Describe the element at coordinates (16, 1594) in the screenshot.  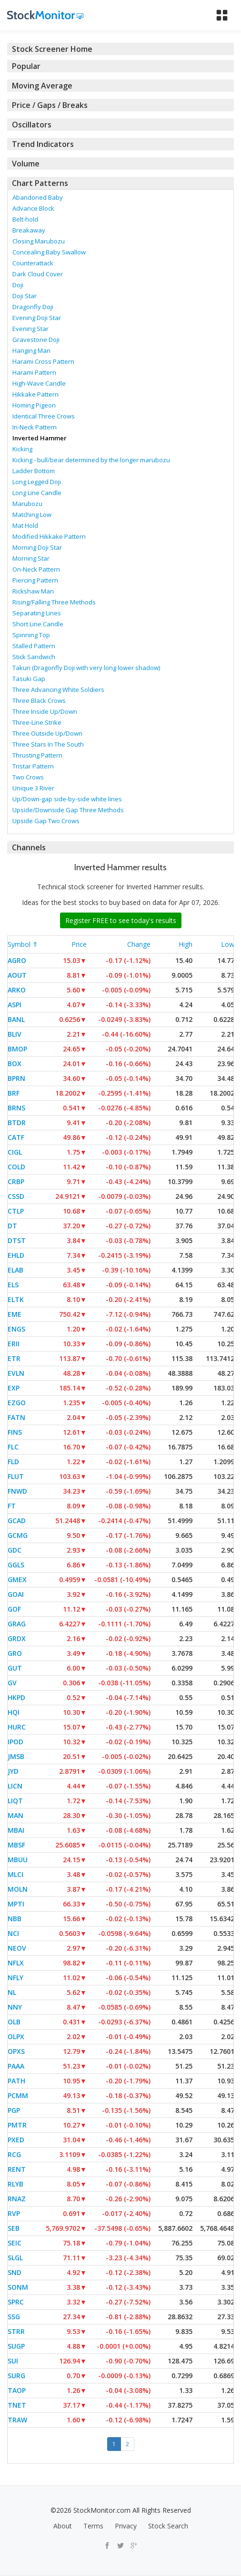
I see `GOAI` at that location.